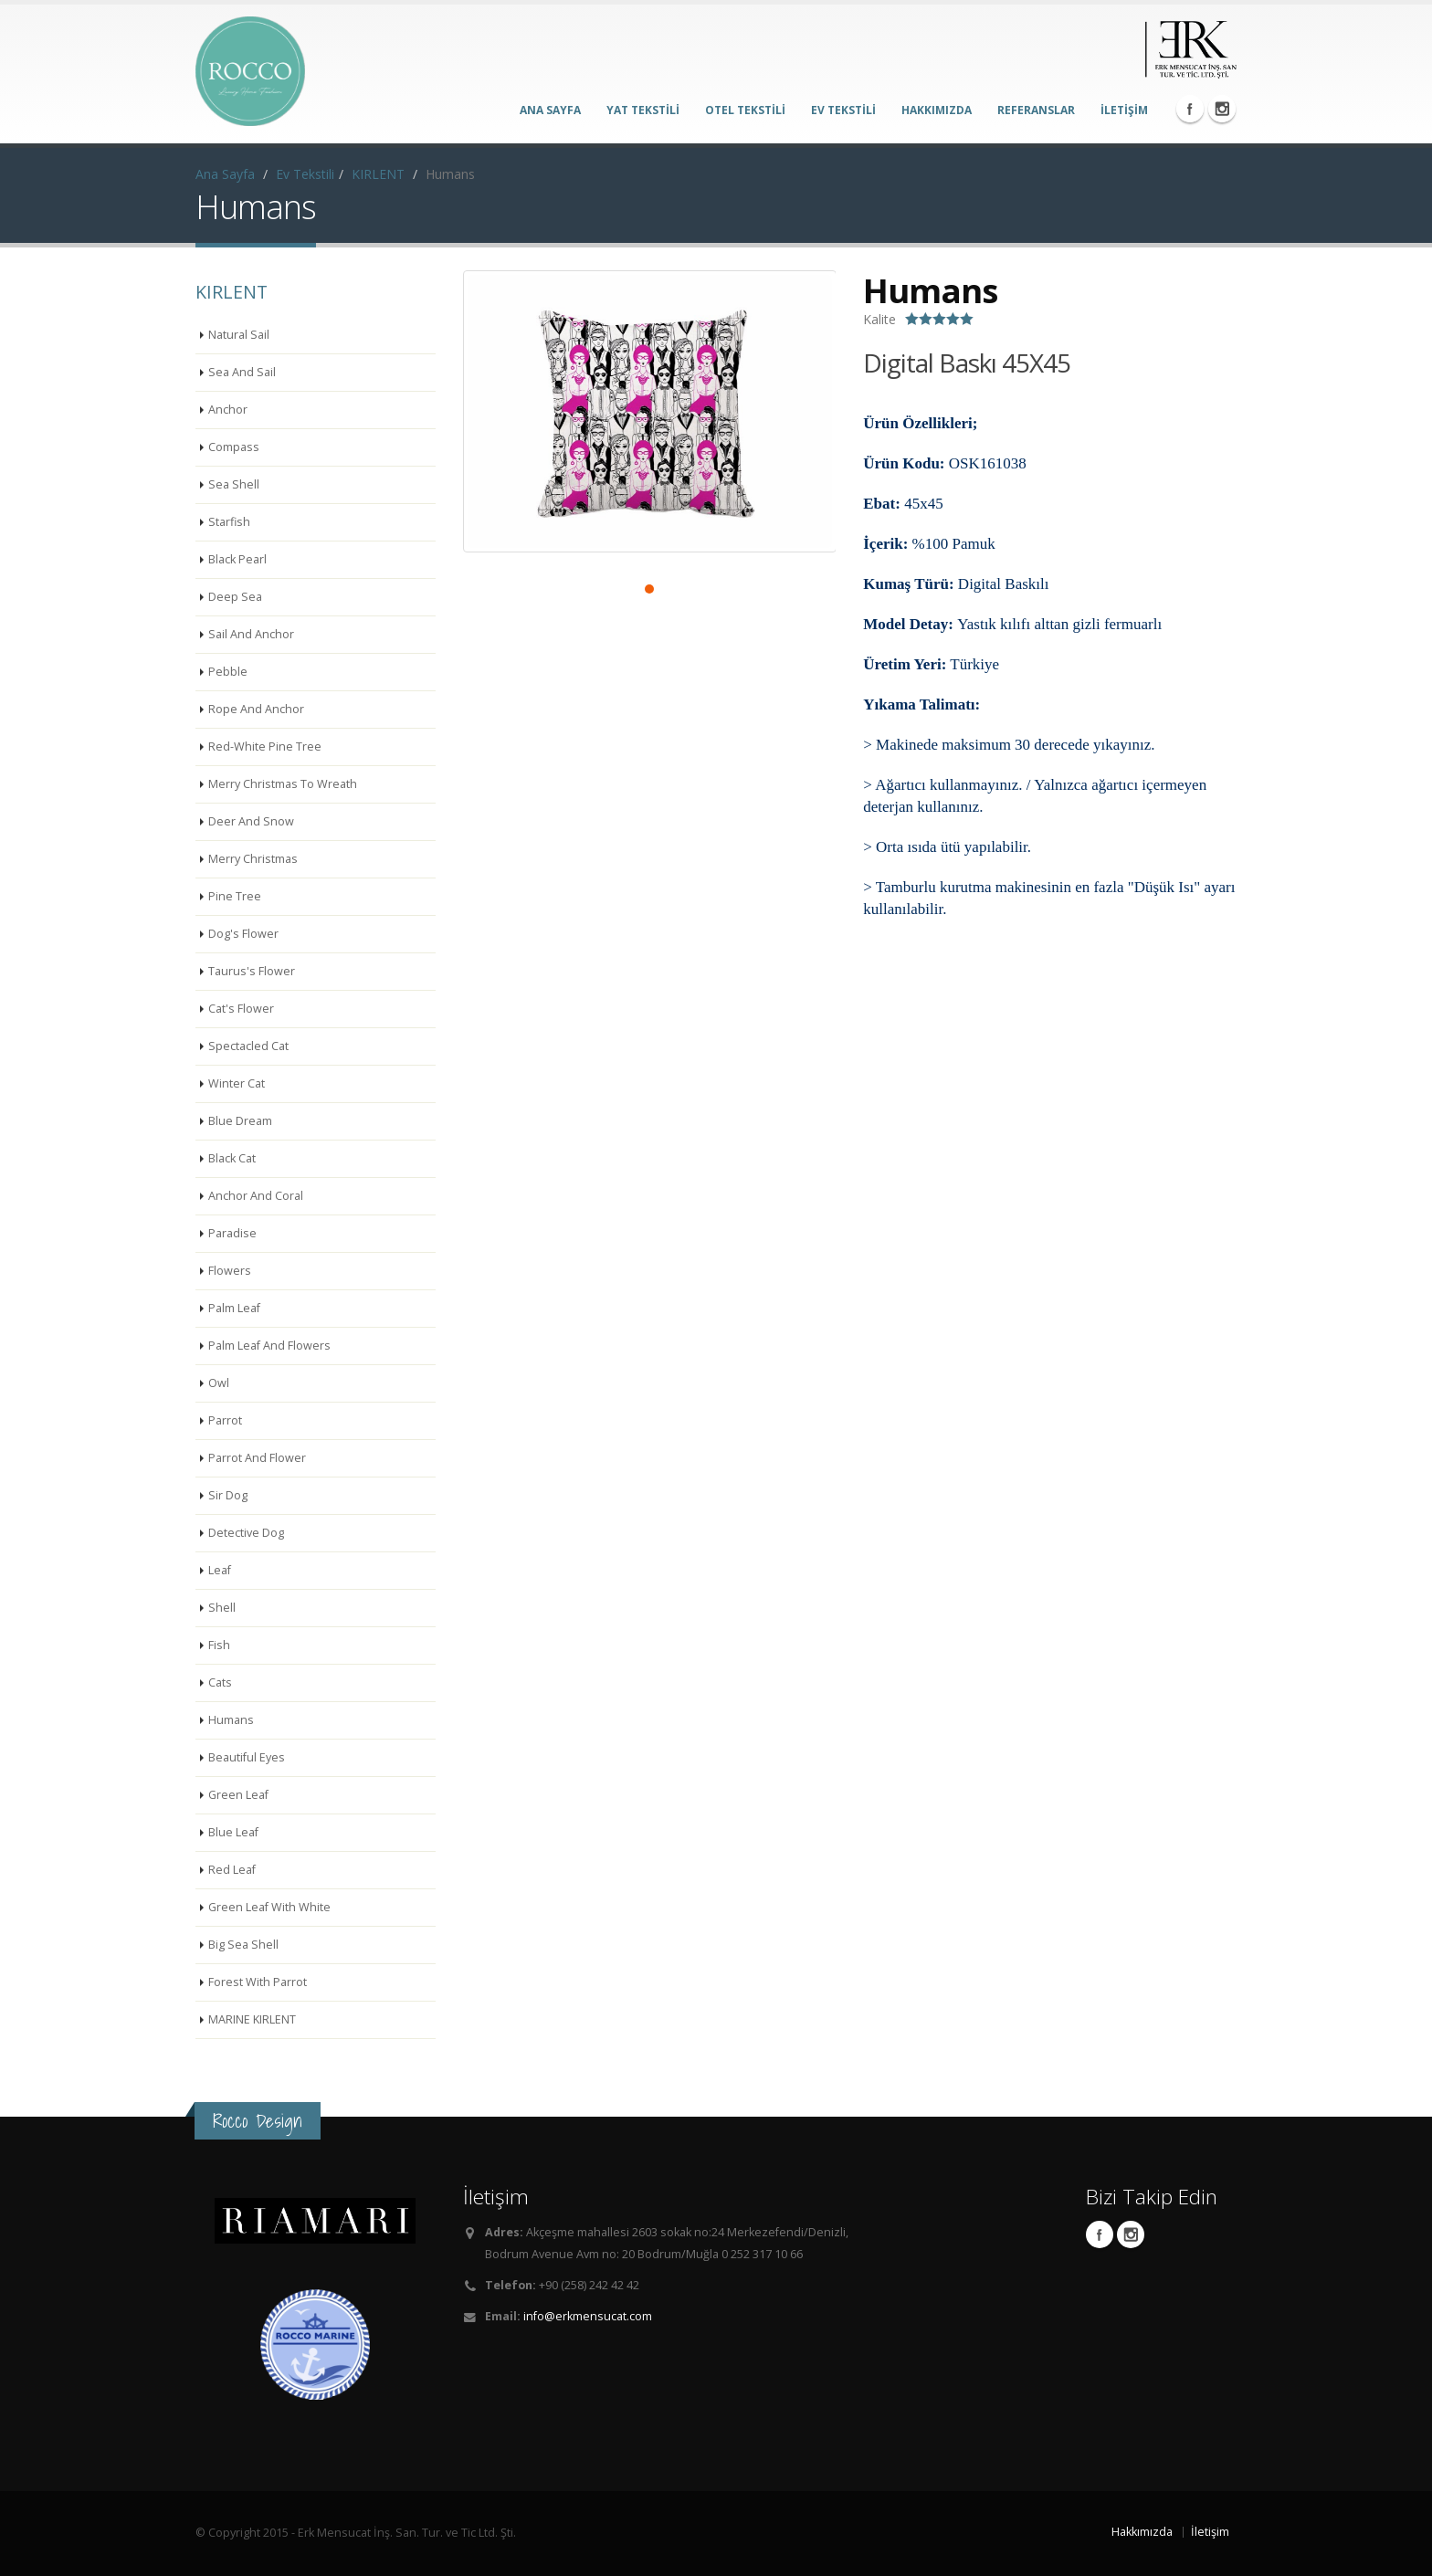 The image size is (1432, 2576). Describe the element at coordinates (243, 933) in the screenshot. I see `Dog's Flower` at that location.